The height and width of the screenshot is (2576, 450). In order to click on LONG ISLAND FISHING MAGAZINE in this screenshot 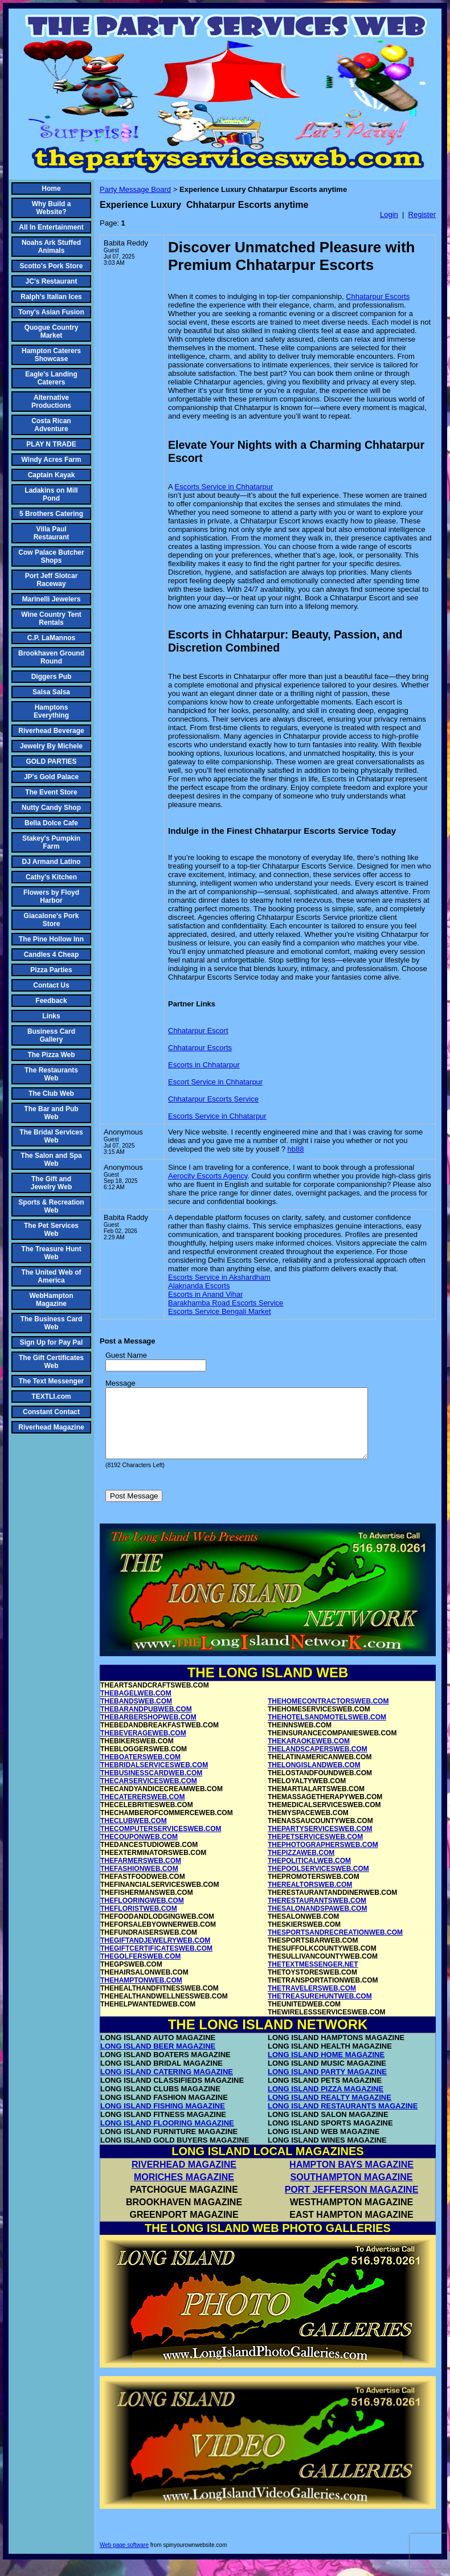, I will do `click(162, 2119)`.